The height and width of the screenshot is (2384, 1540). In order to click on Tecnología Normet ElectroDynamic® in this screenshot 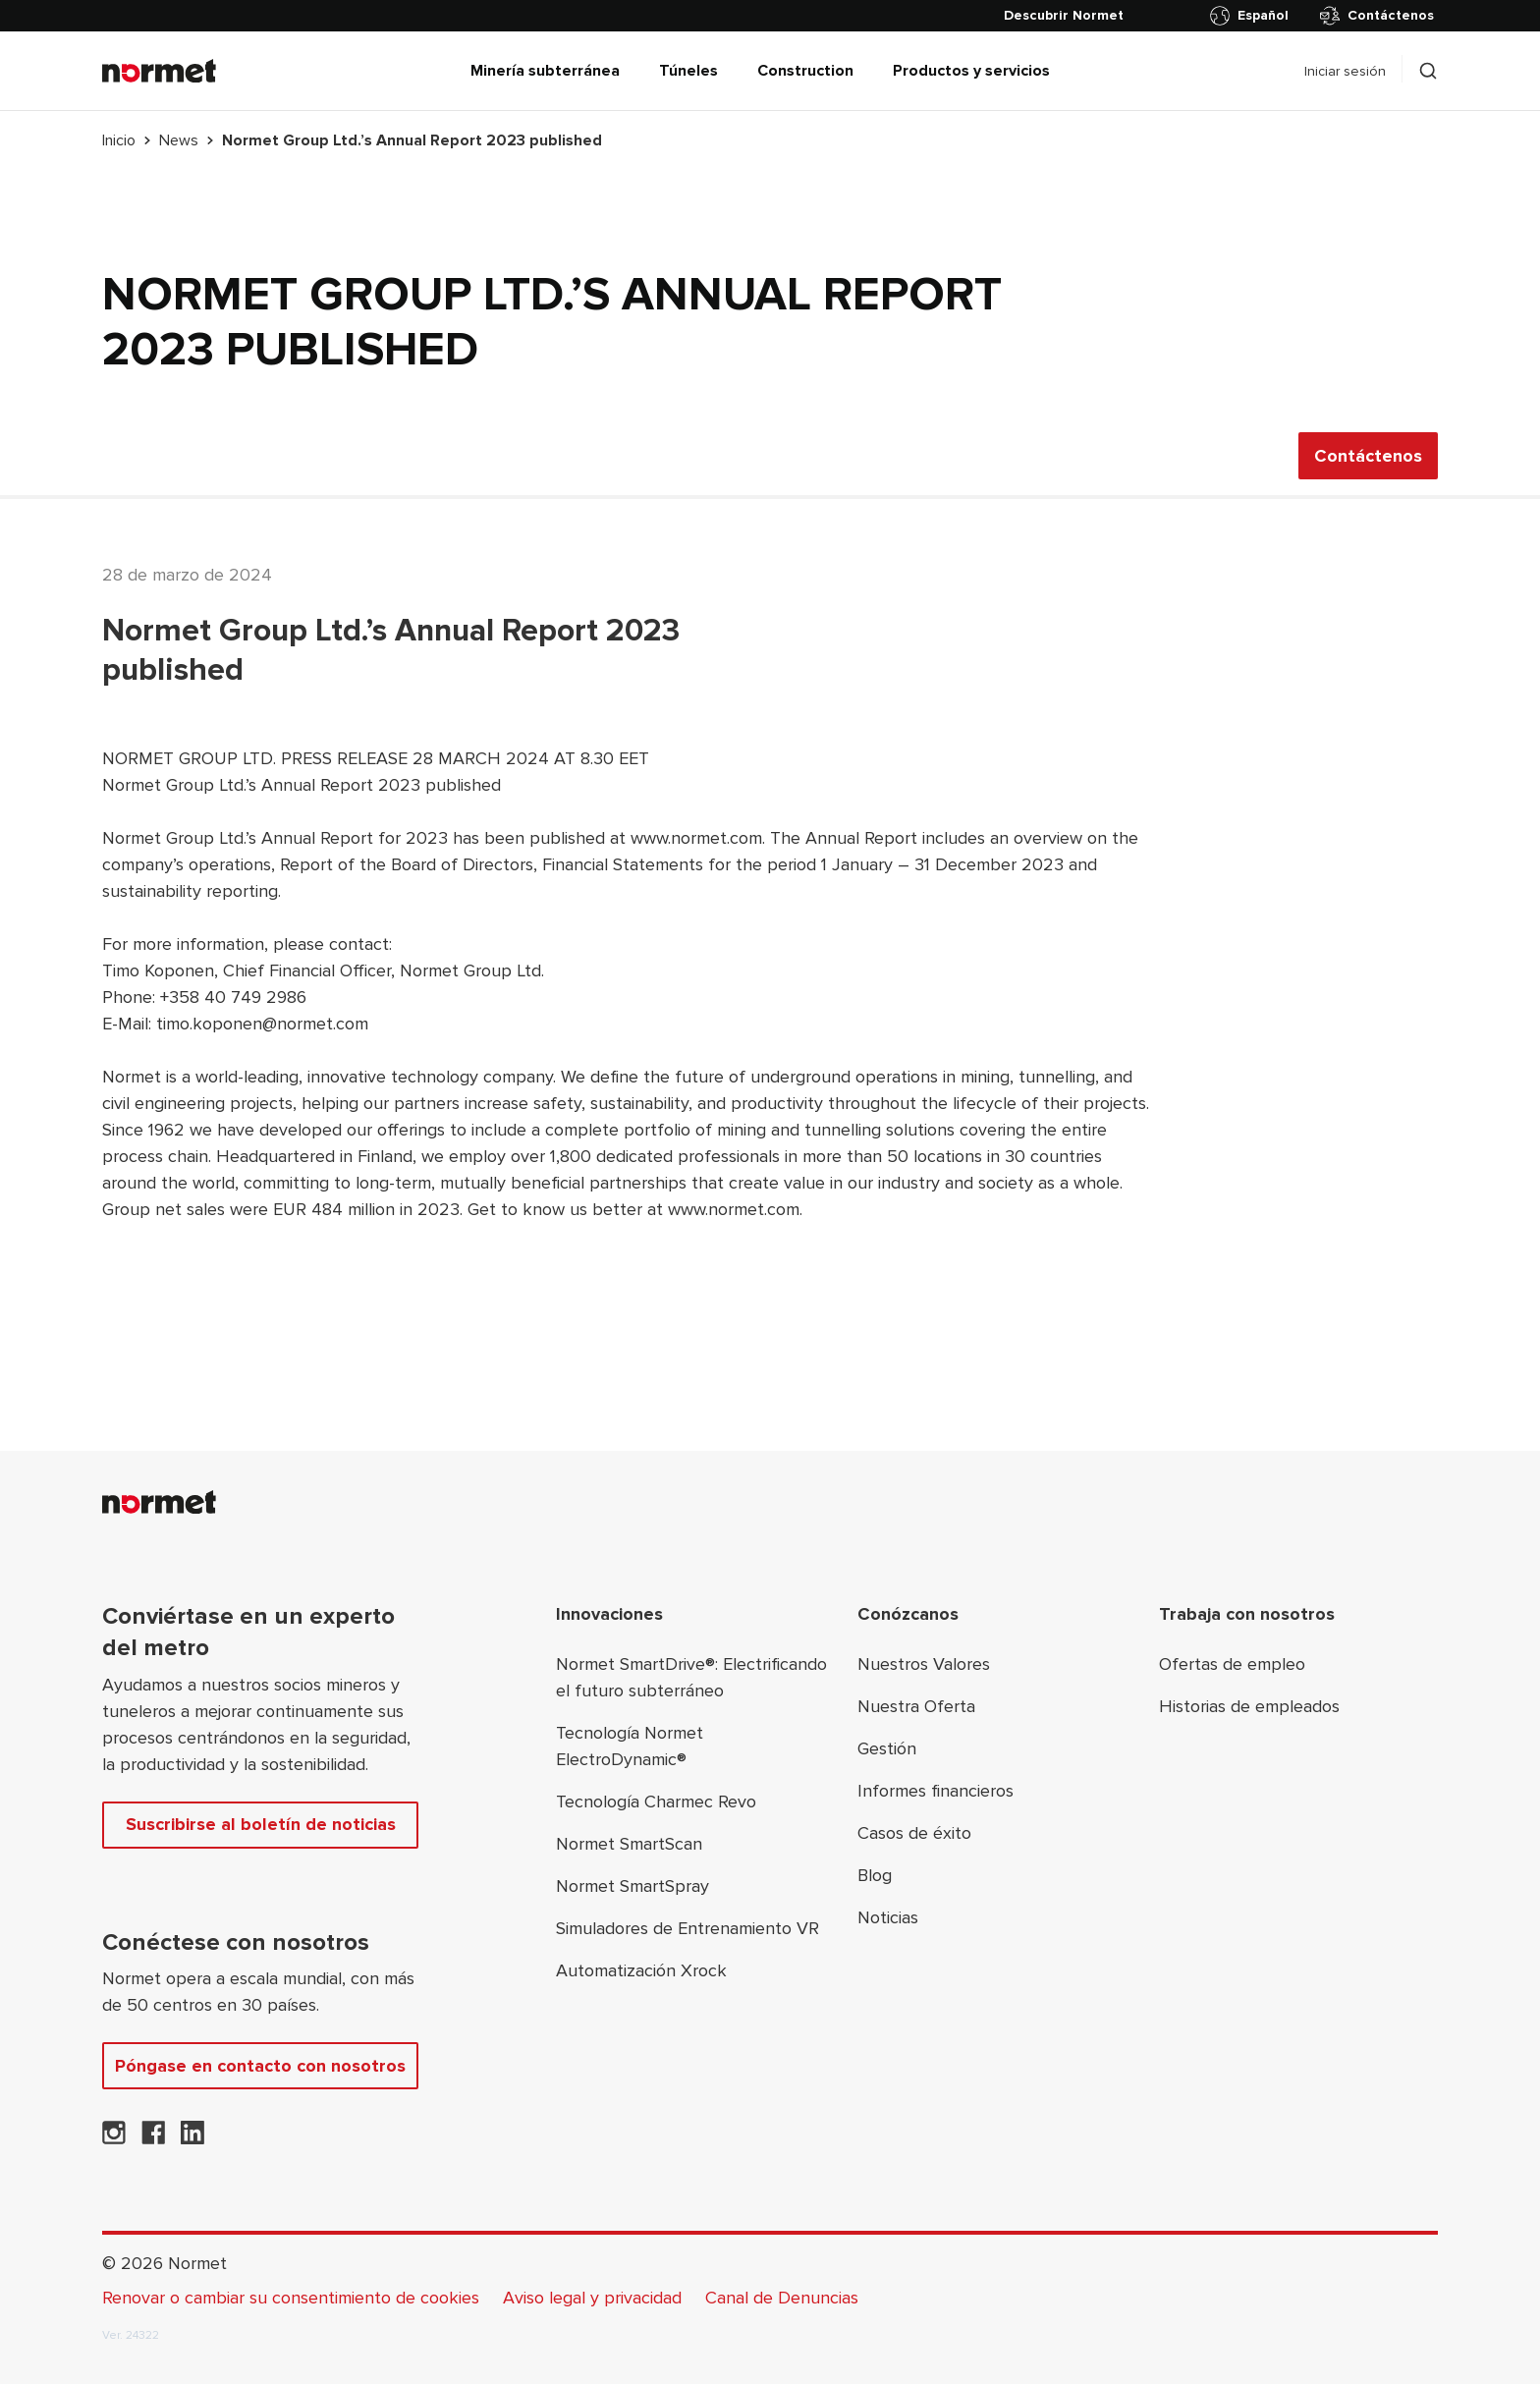, I will do `click(629, 1746)`.